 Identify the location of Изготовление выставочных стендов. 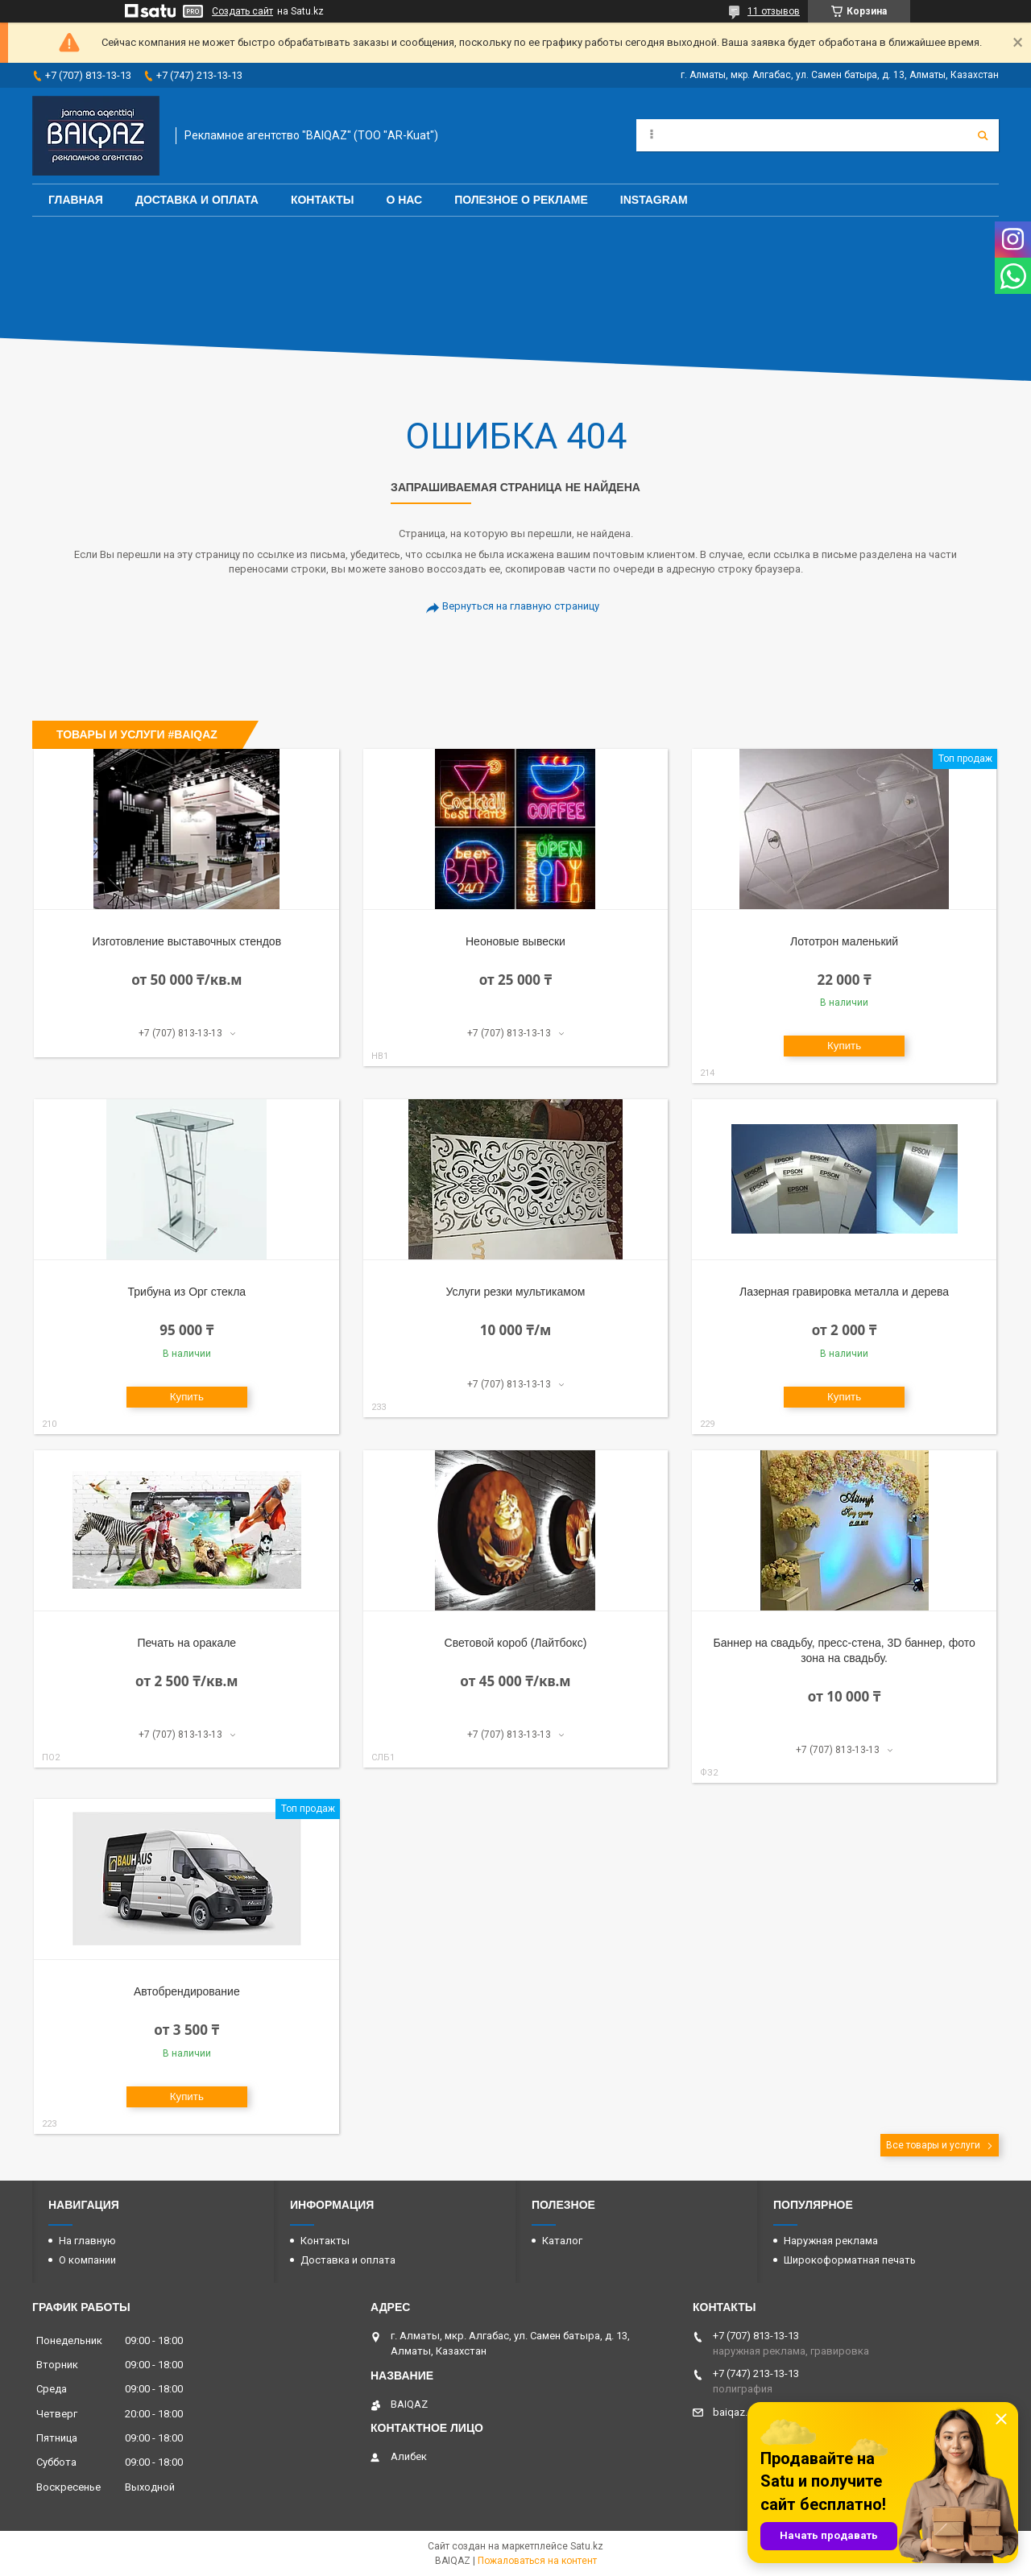
(187, 941).